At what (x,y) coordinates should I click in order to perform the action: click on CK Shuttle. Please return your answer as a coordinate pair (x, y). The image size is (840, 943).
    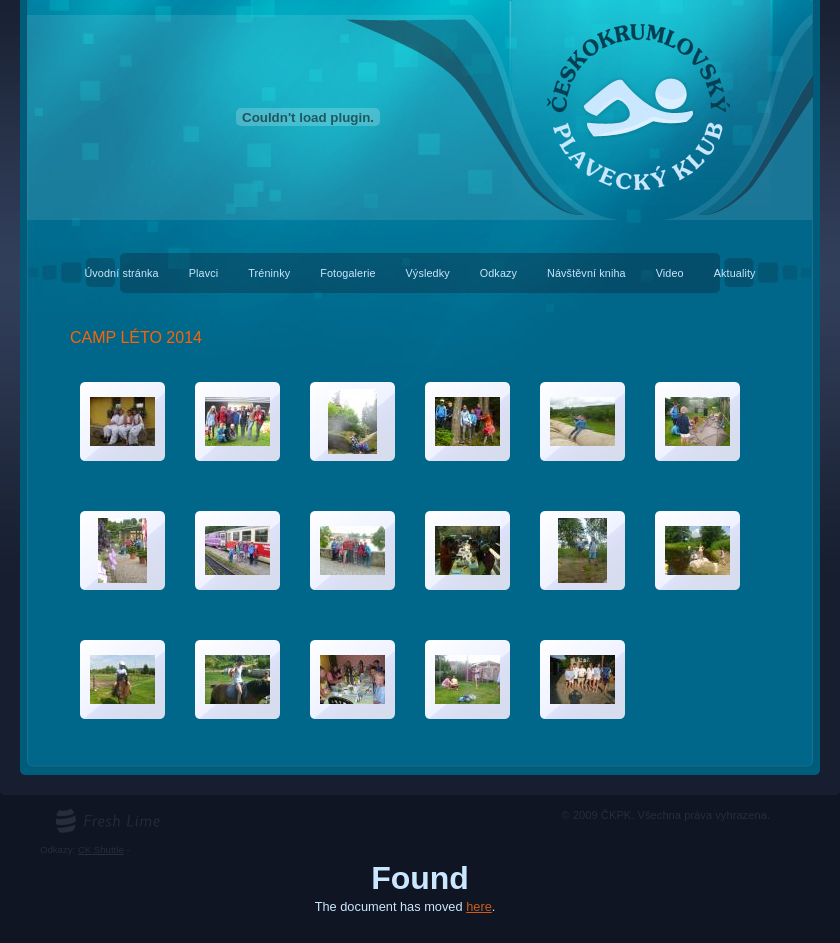
    Looking at the image, I should click on (101, 849).